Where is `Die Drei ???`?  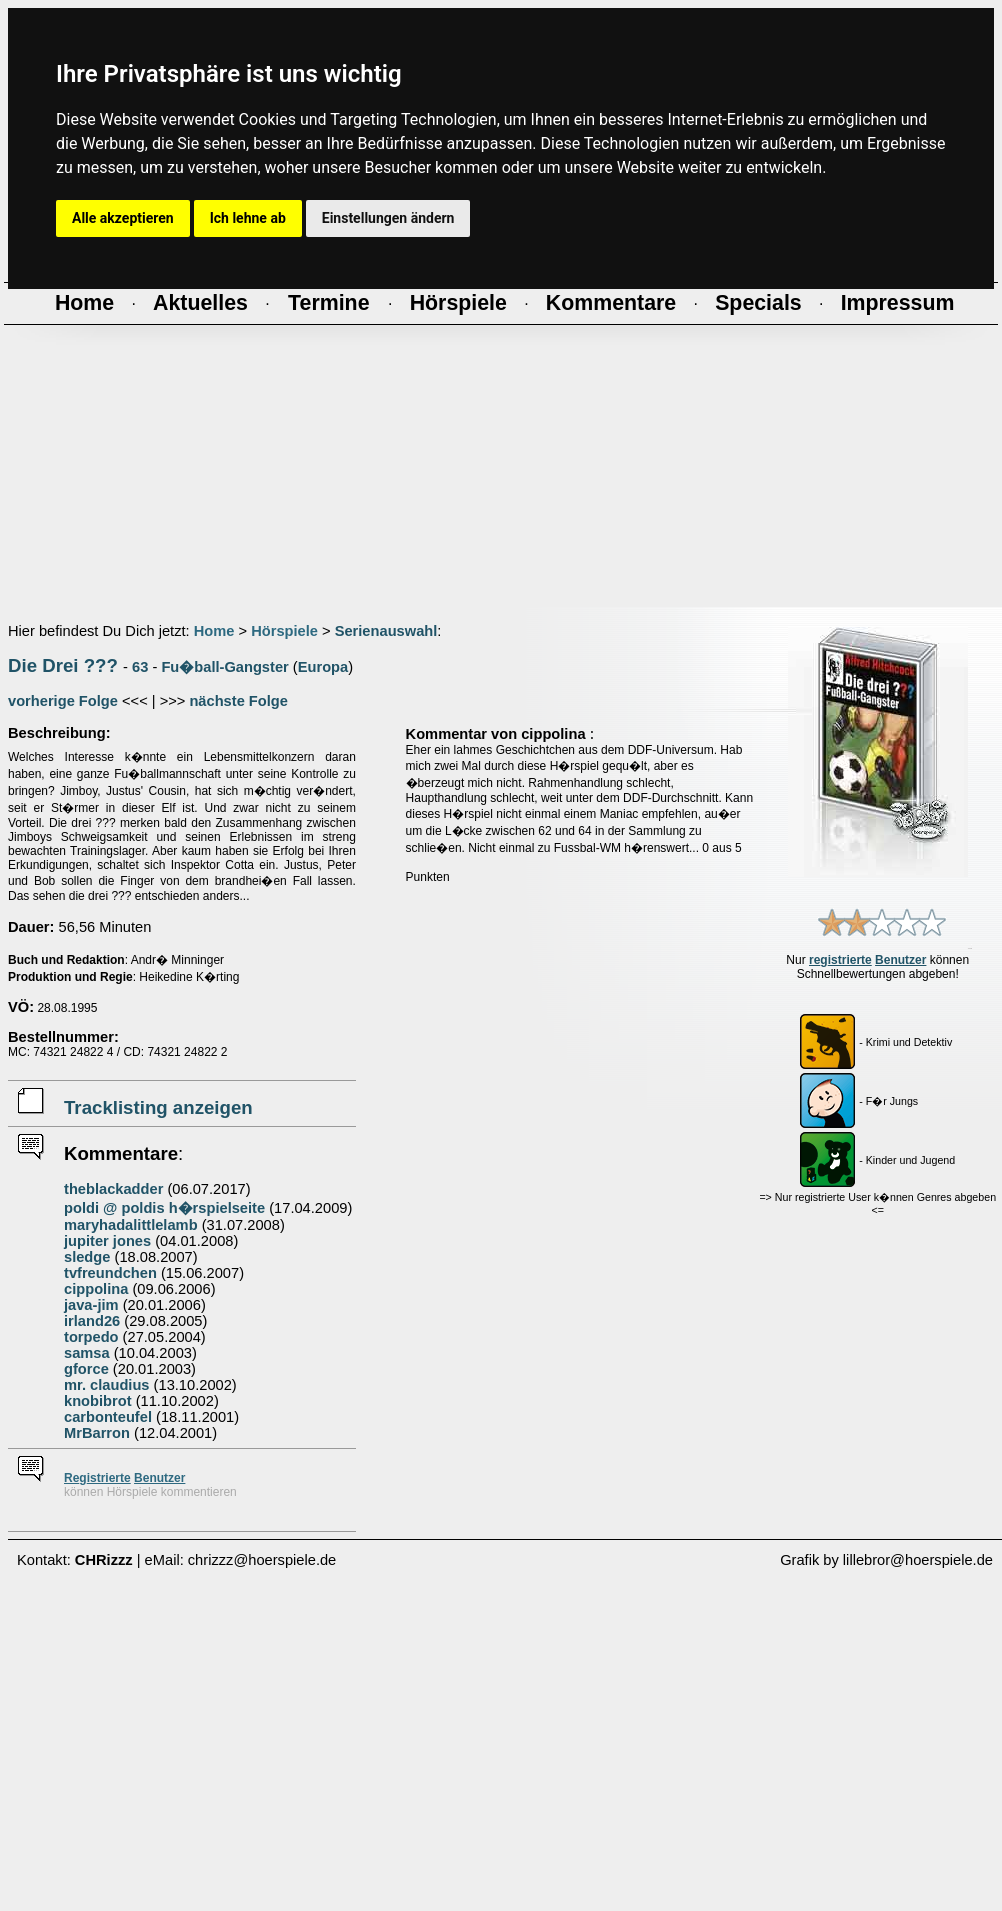
Die Drei ??? is located at coordinates (63, 665).